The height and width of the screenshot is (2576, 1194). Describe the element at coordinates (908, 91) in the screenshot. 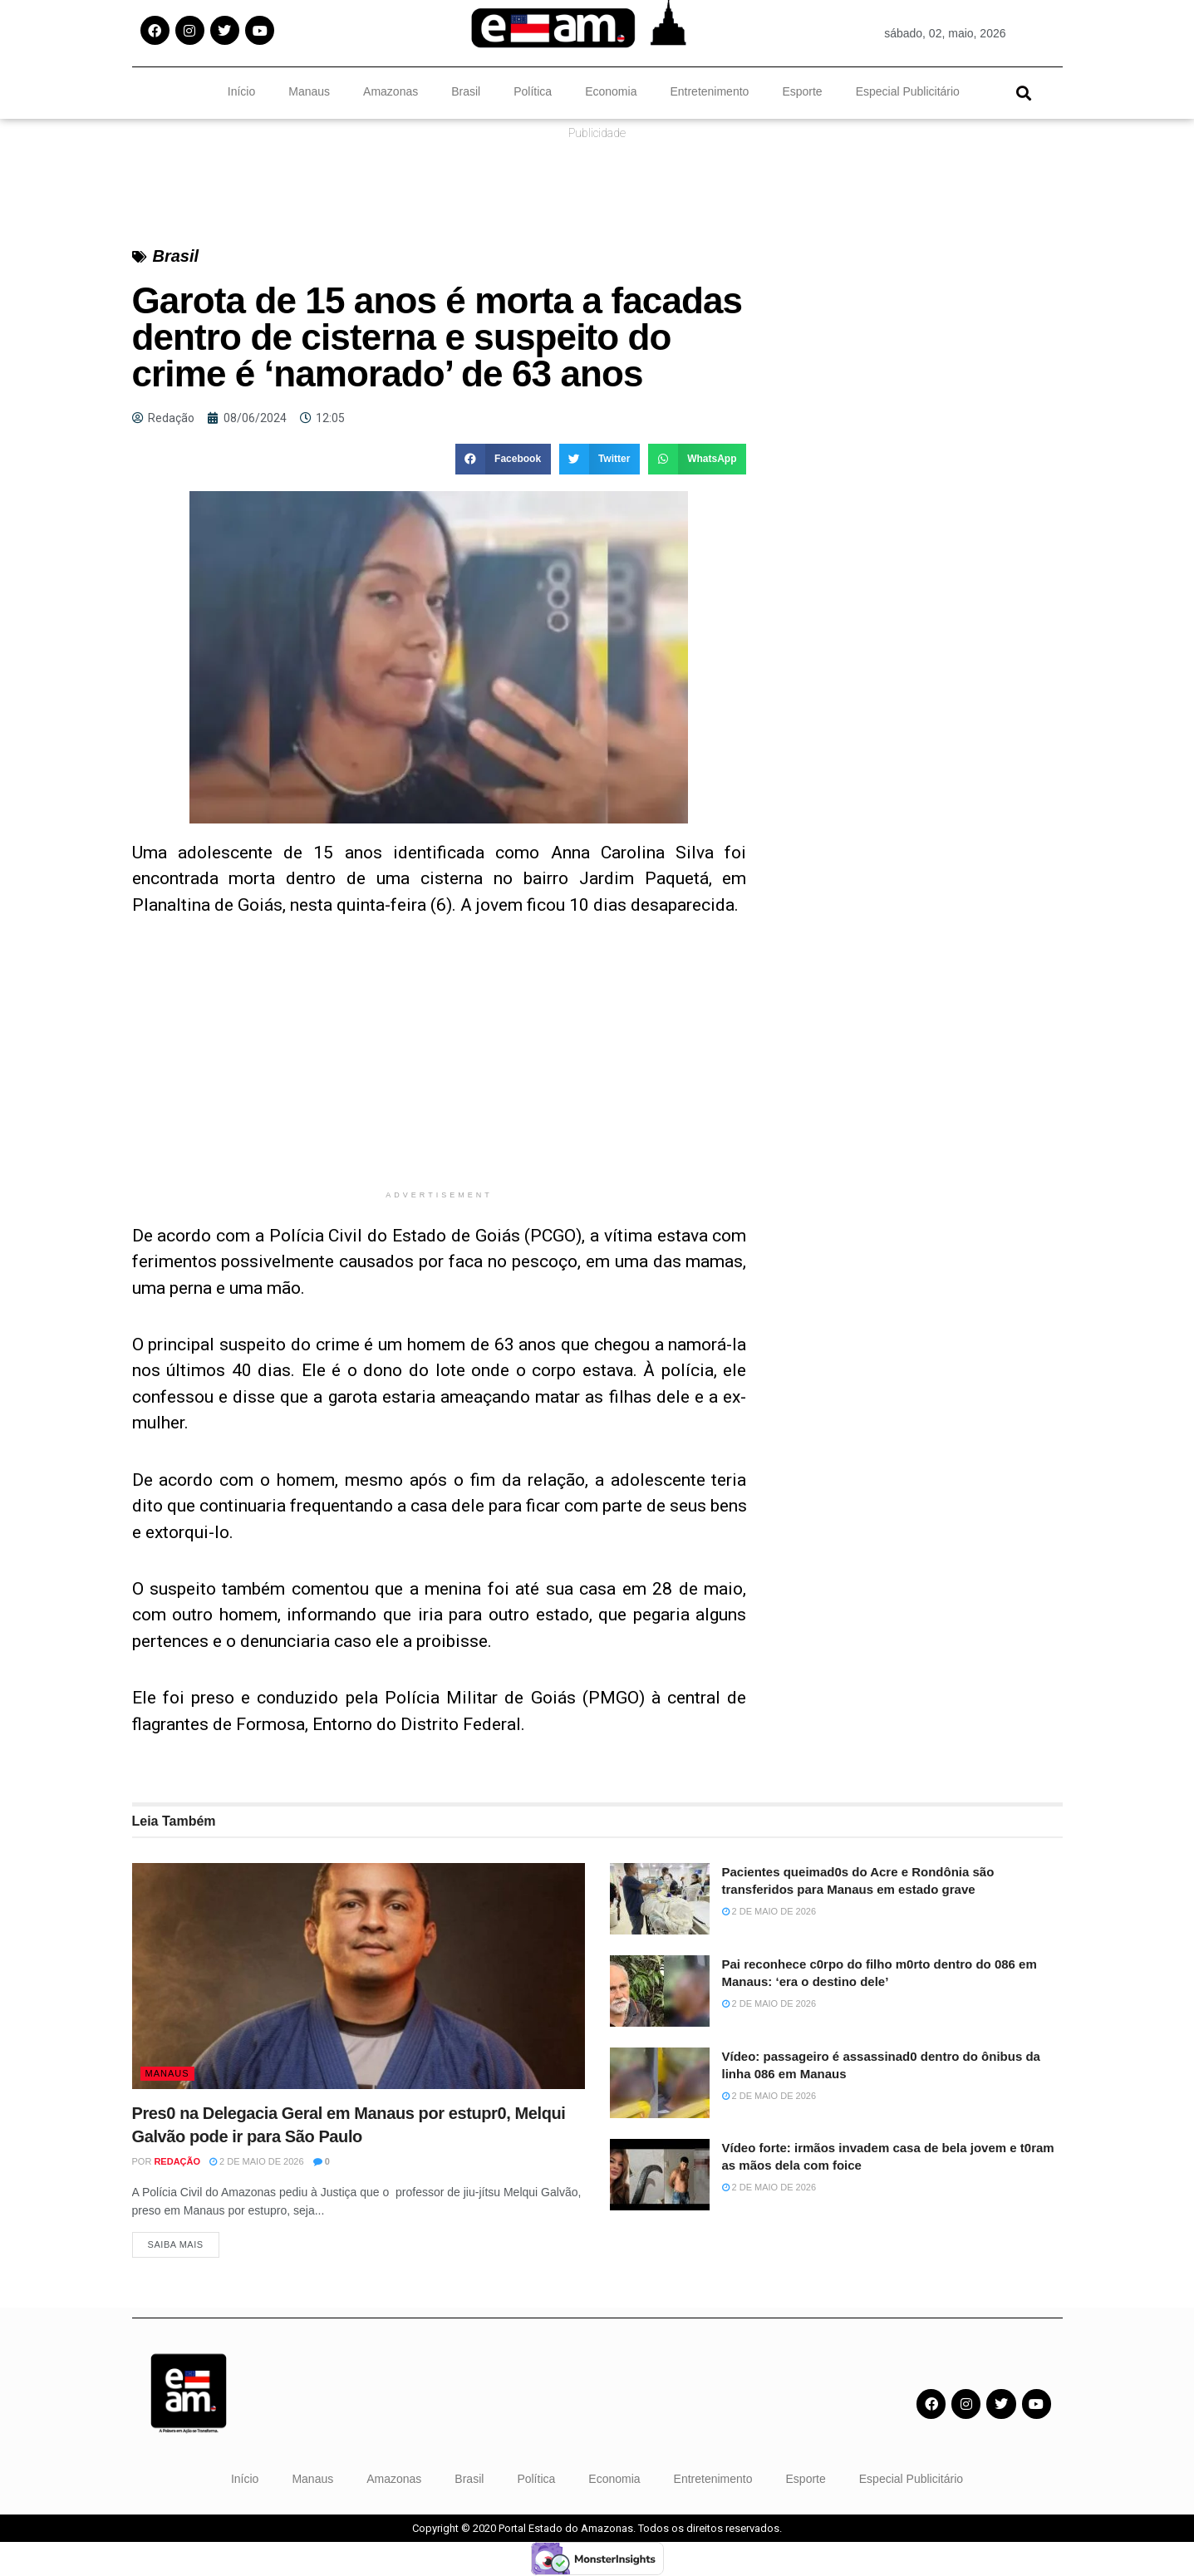

I see `Especial Publicitário` at that location.